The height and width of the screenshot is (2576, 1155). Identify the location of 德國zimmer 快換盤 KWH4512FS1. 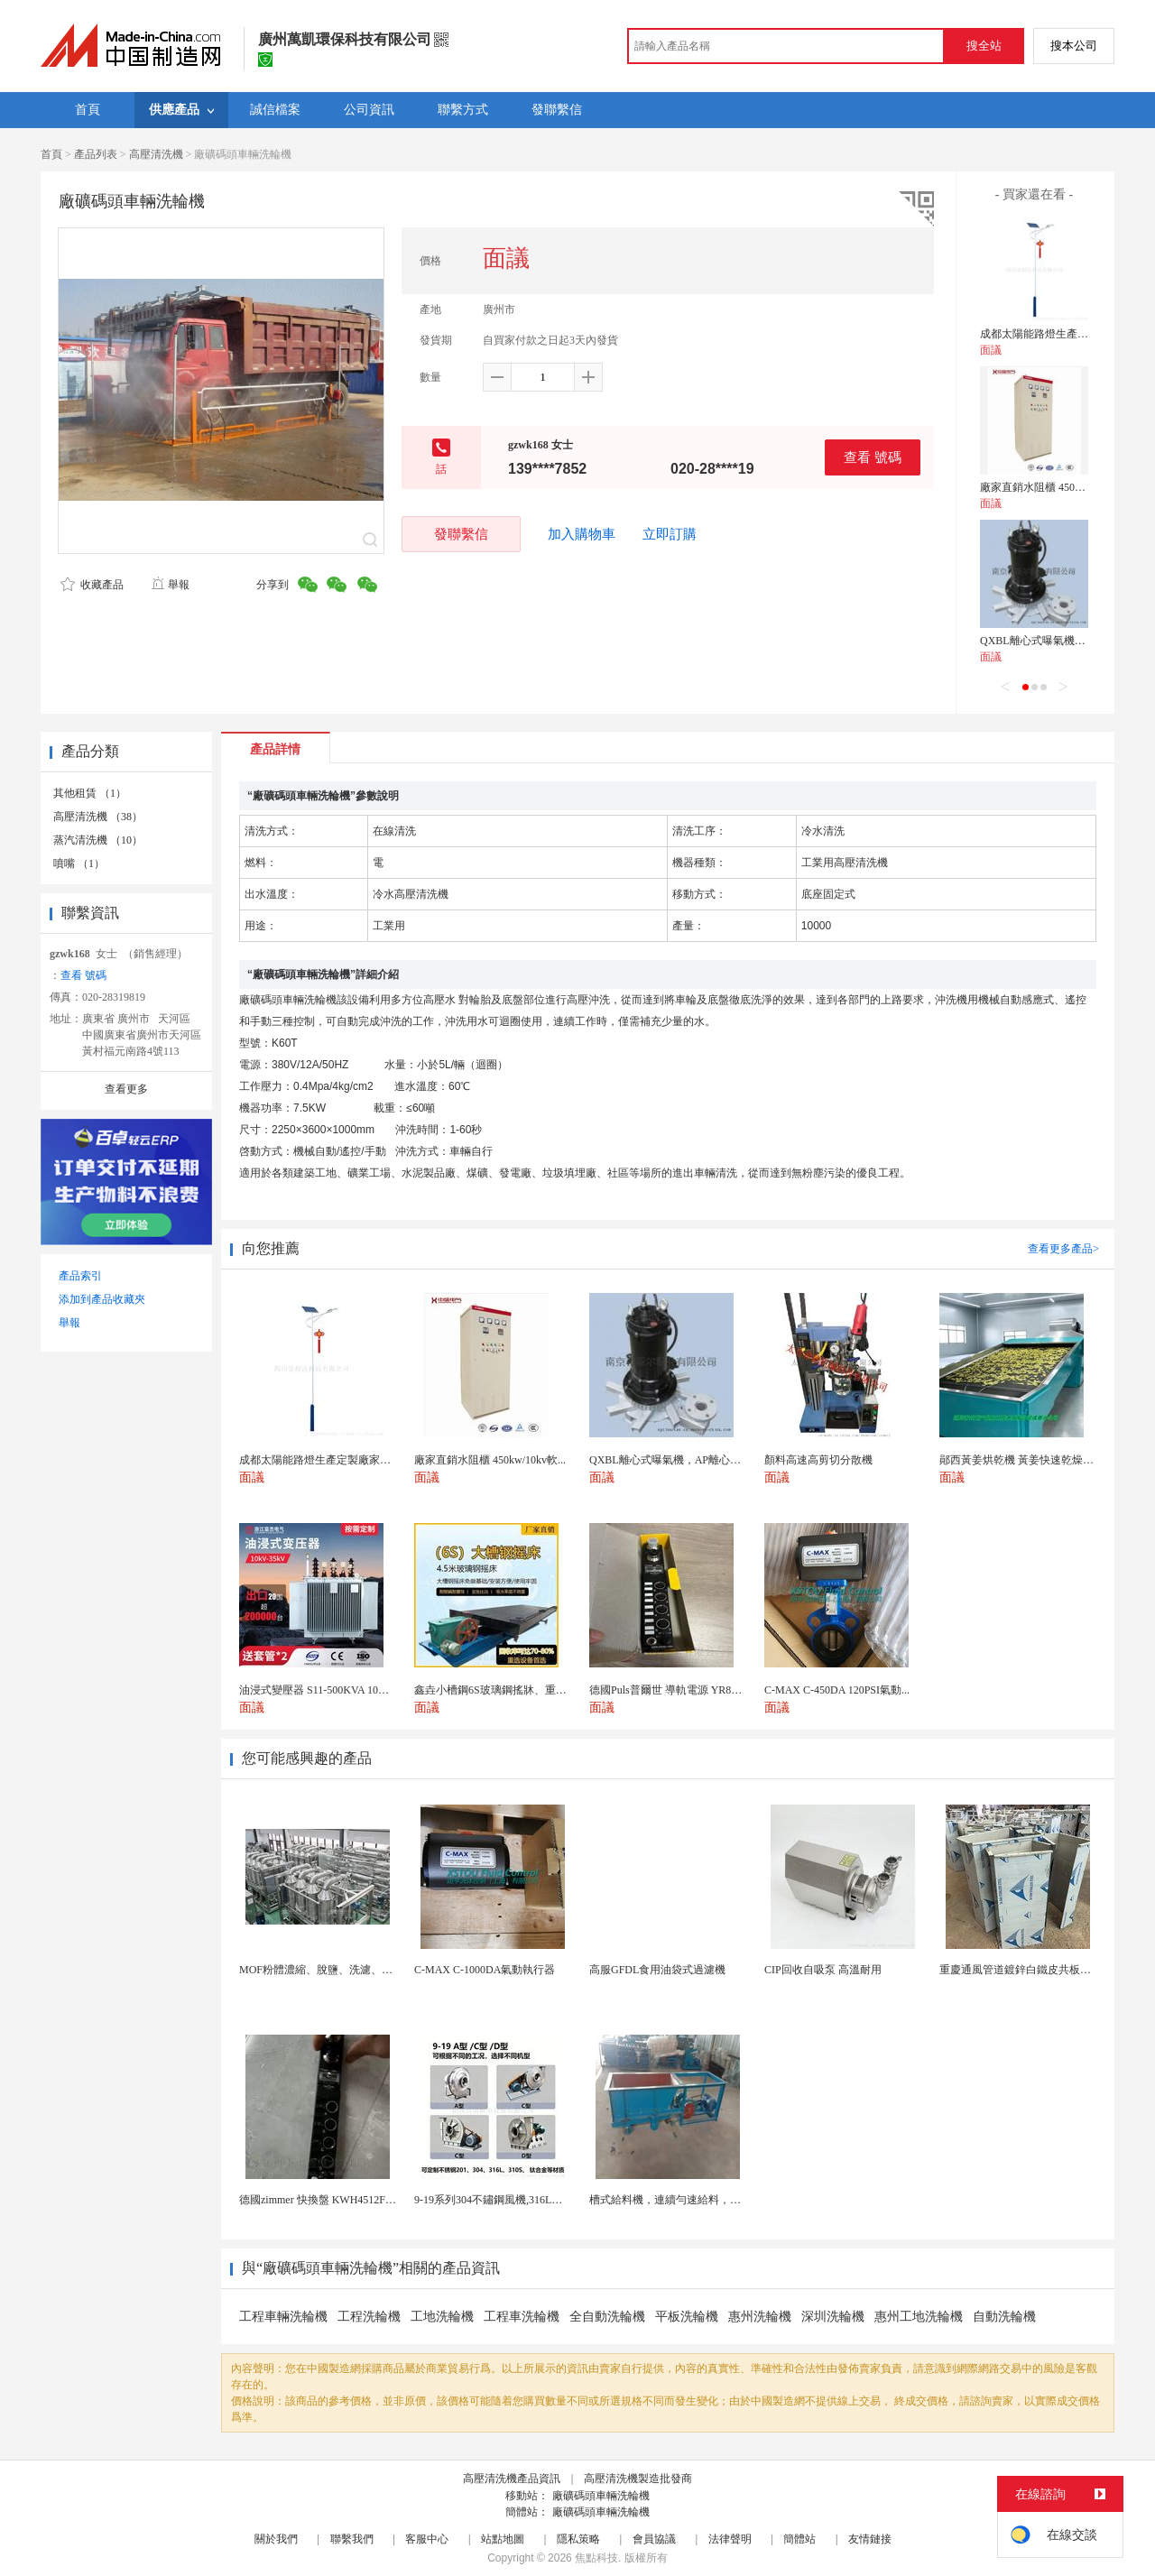
(318, 2199).